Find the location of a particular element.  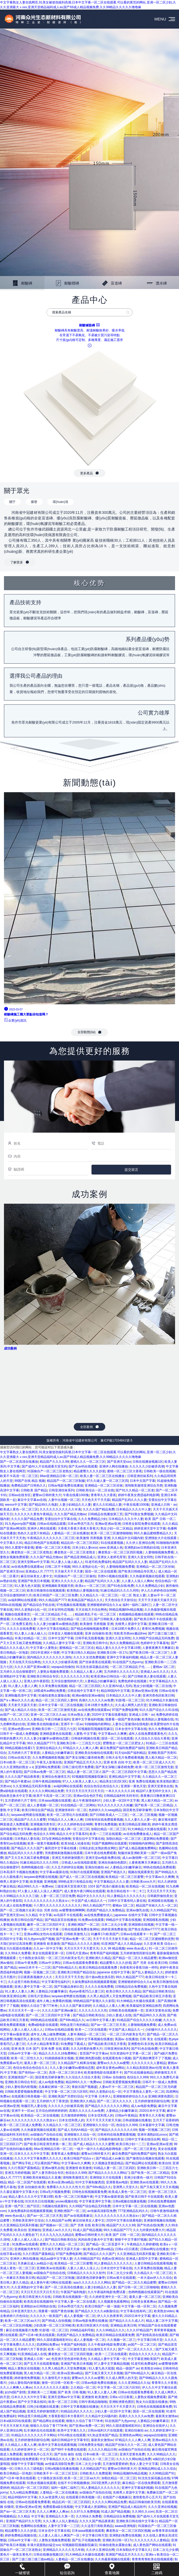

japanese 在线中文字幕 is located at coordinates (130, 1915).